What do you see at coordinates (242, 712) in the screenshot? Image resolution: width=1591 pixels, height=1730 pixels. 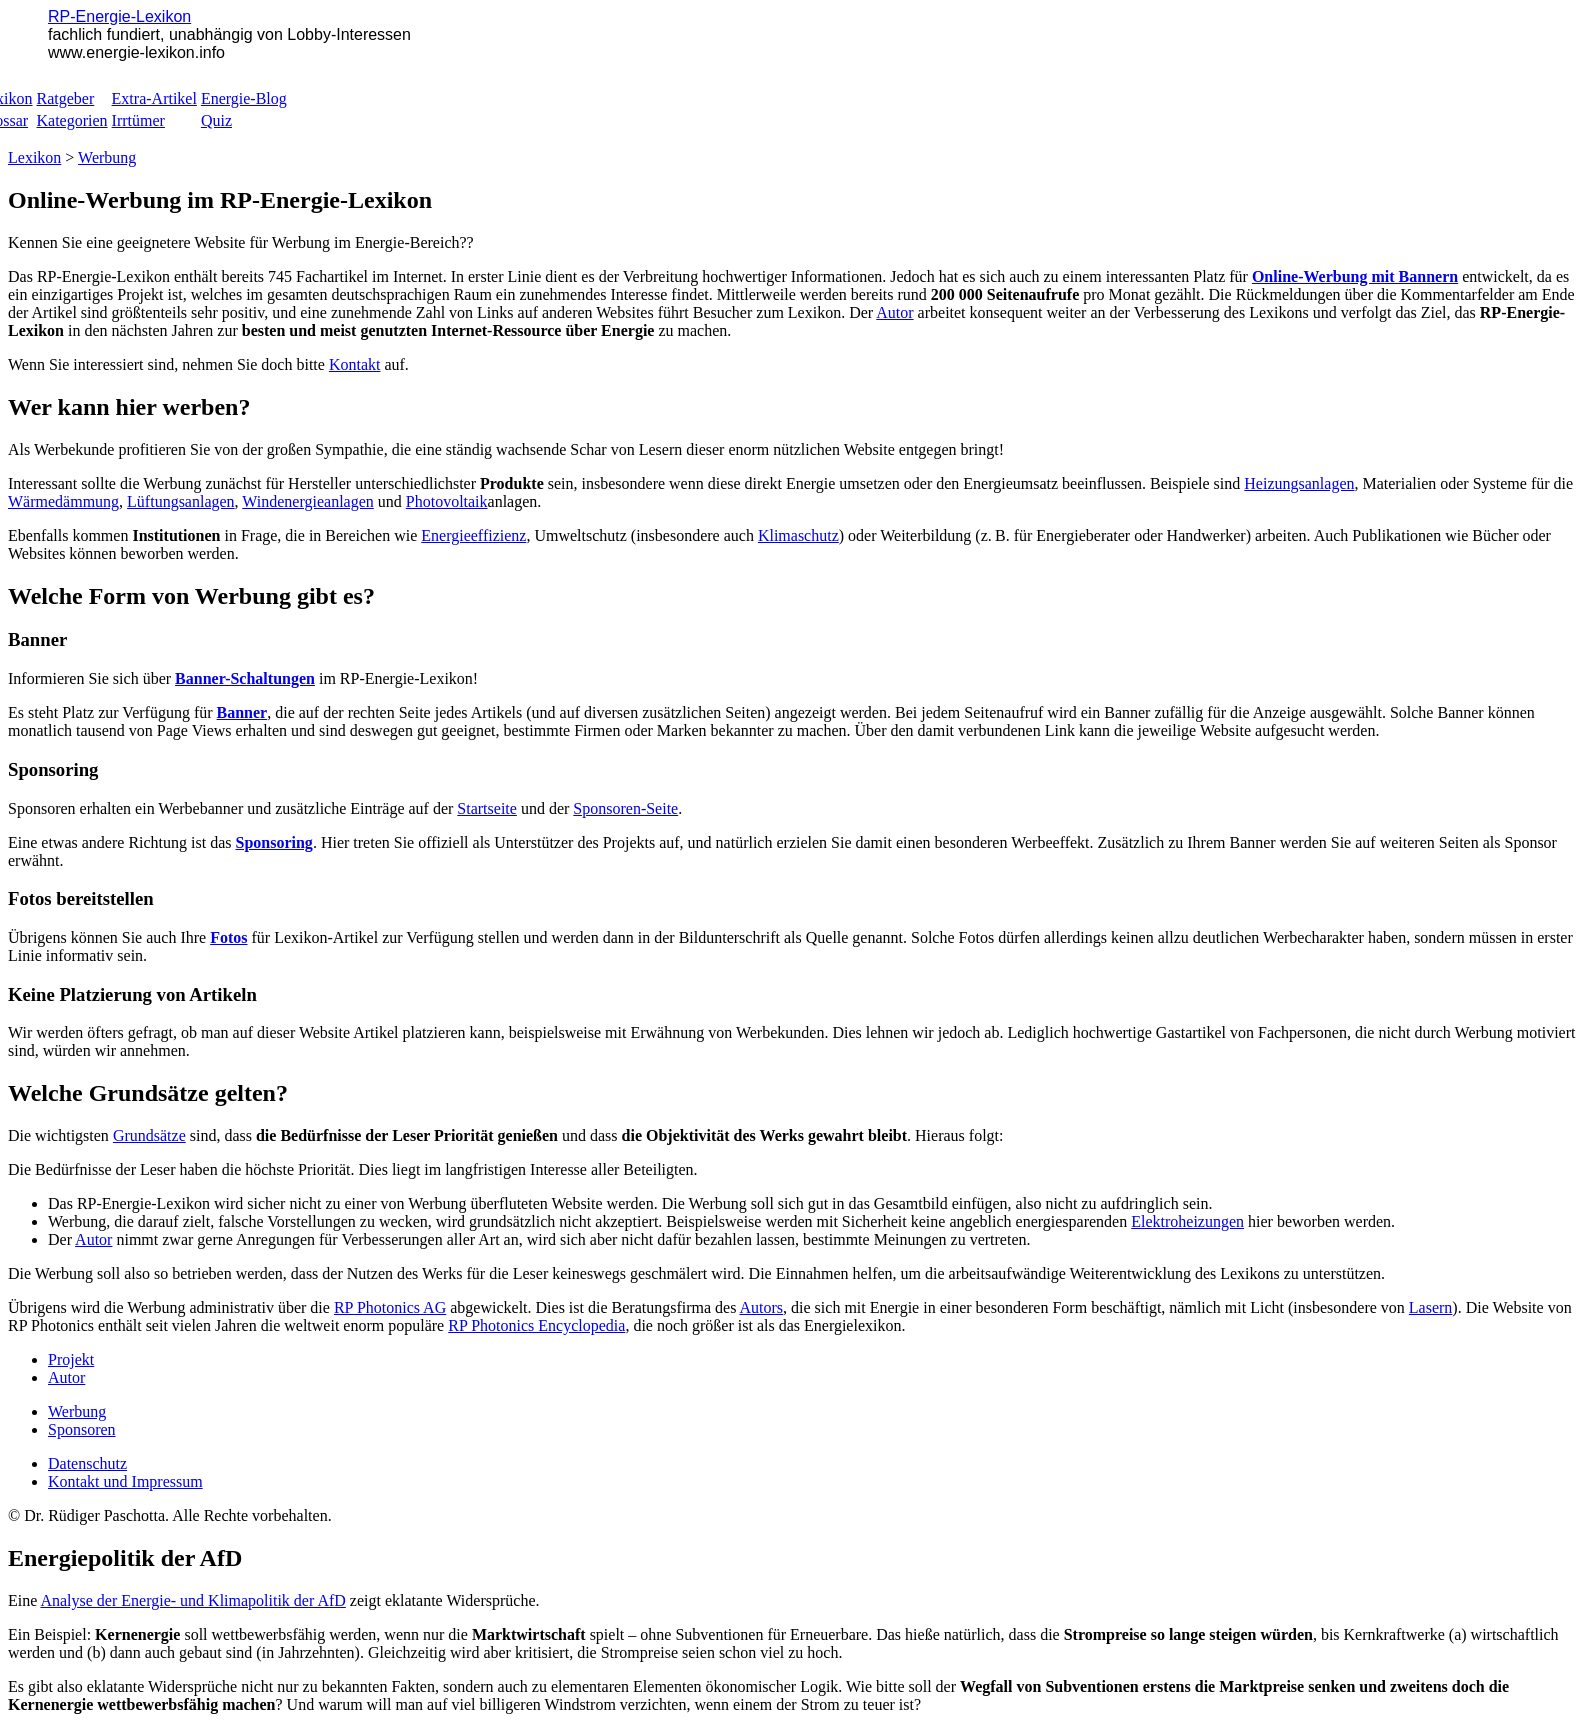 I see `Banner` at bounding box center [242, 712].